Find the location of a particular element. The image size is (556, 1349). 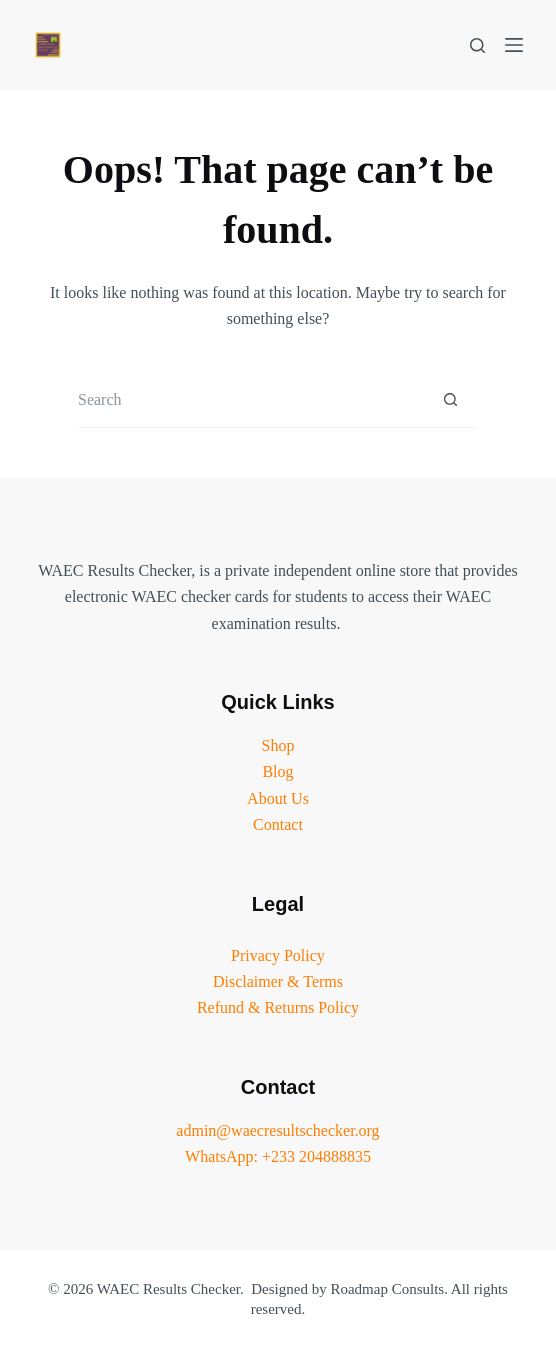

Disclaimer & Terms is located at coordinates (278, 981).